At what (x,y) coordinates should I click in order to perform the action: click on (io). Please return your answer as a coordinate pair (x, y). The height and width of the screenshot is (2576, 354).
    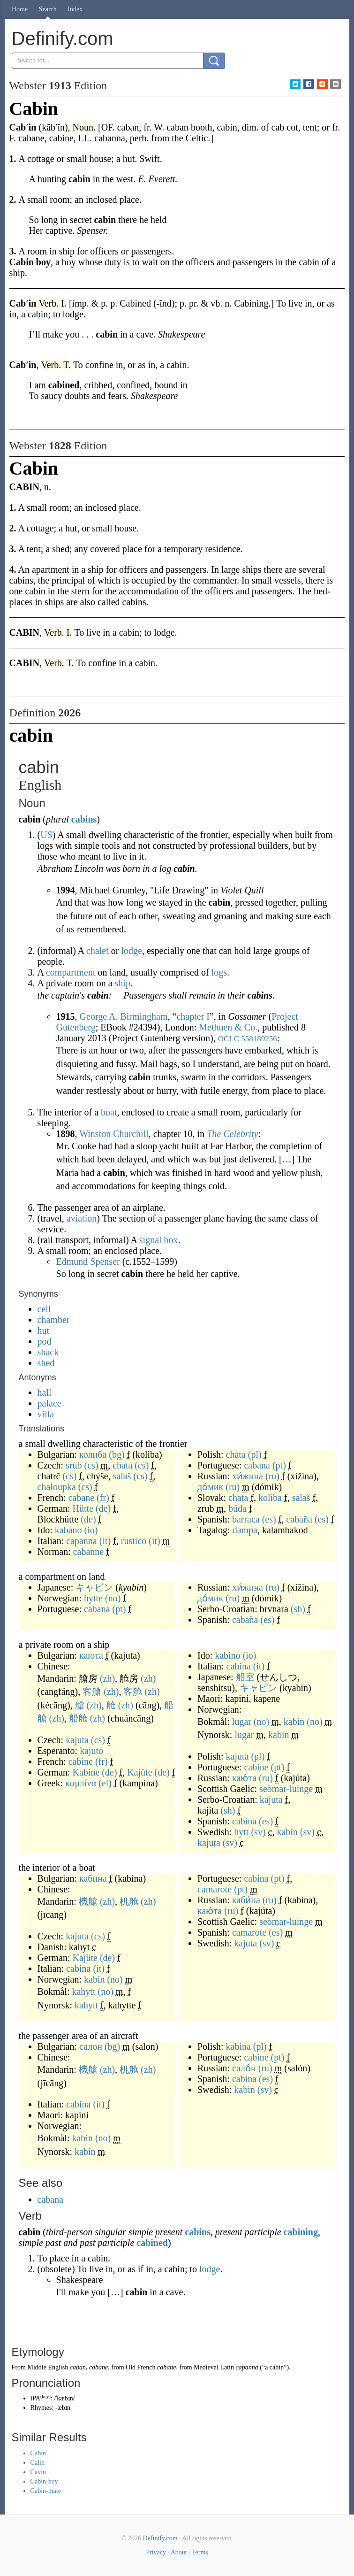
    Looking at the image, I should click on (91, 1530).